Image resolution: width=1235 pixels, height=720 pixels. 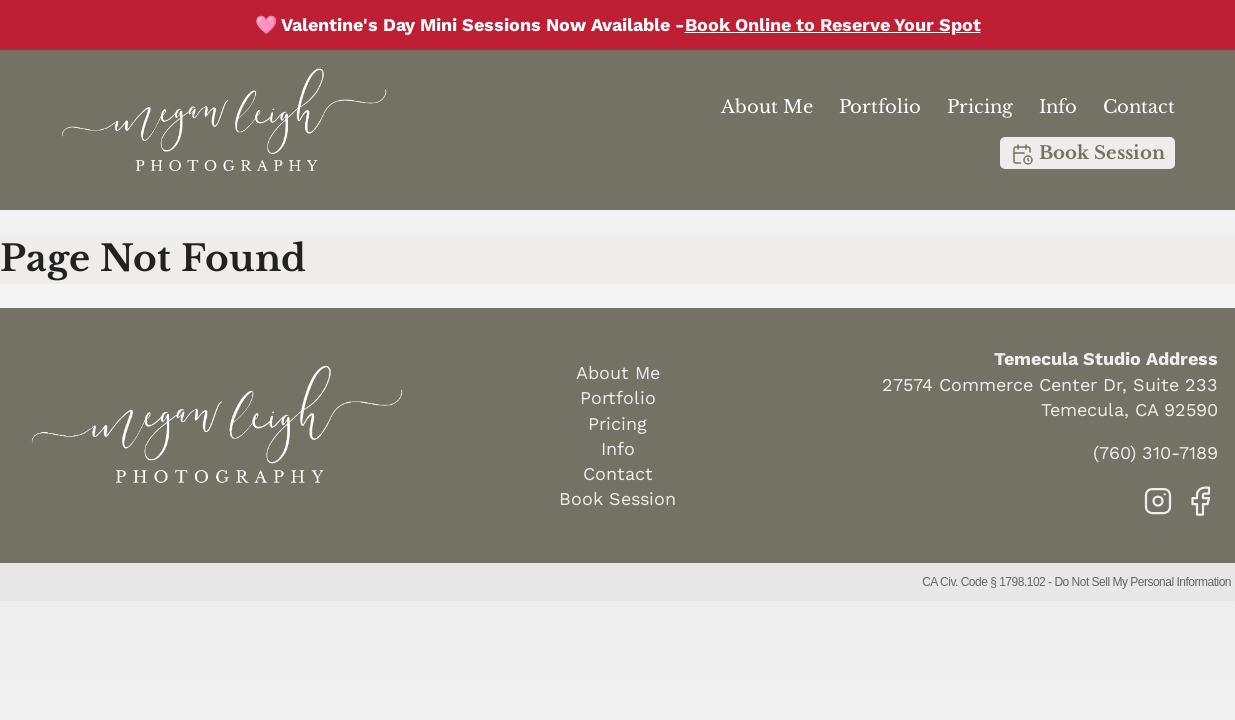 What do you see at coordinates (833, 24) in the screenshot?
I see `Book Online to Reserve Your Spot` at bounding box center [833, 24].